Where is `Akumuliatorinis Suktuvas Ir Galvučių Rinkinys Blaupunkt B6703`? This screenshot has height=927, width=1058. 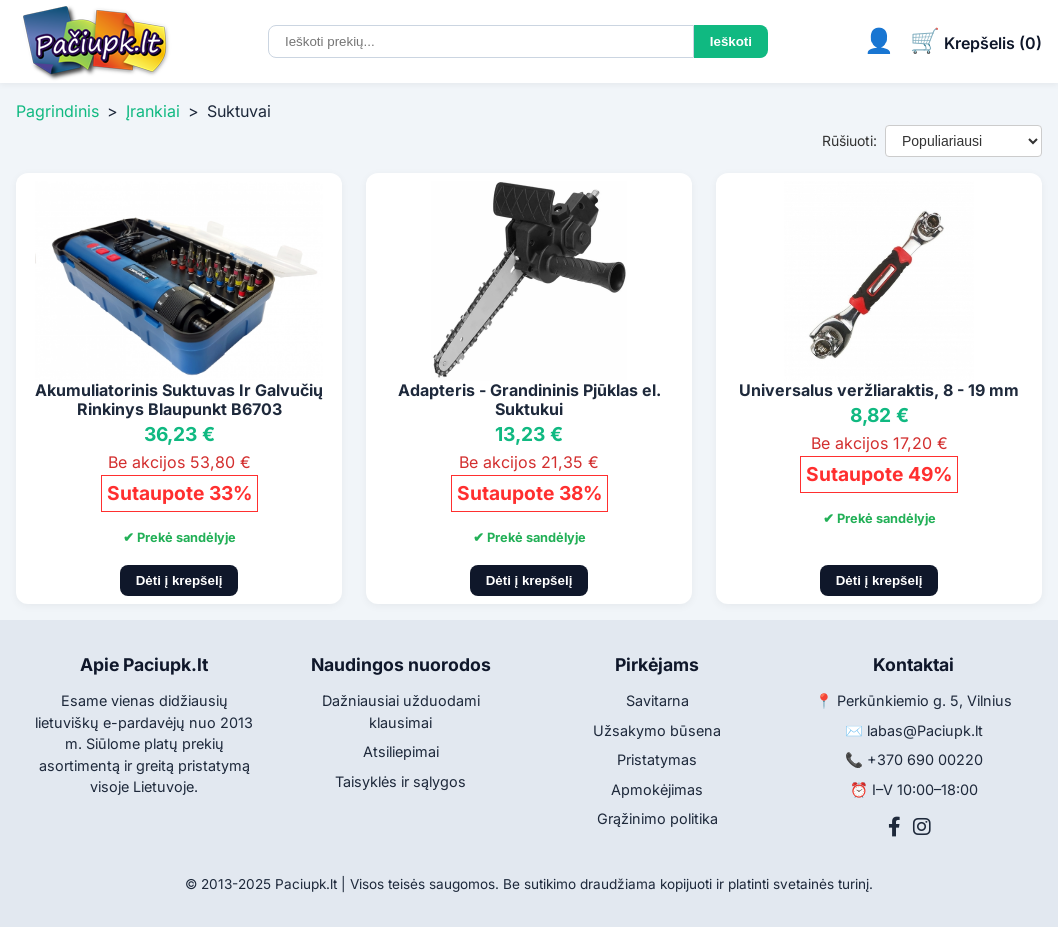 Akumuliatorinis Suktuvas Ir Galvučių Rinkinys Blaupunkt B6703 is located at coordinates (179, 399).